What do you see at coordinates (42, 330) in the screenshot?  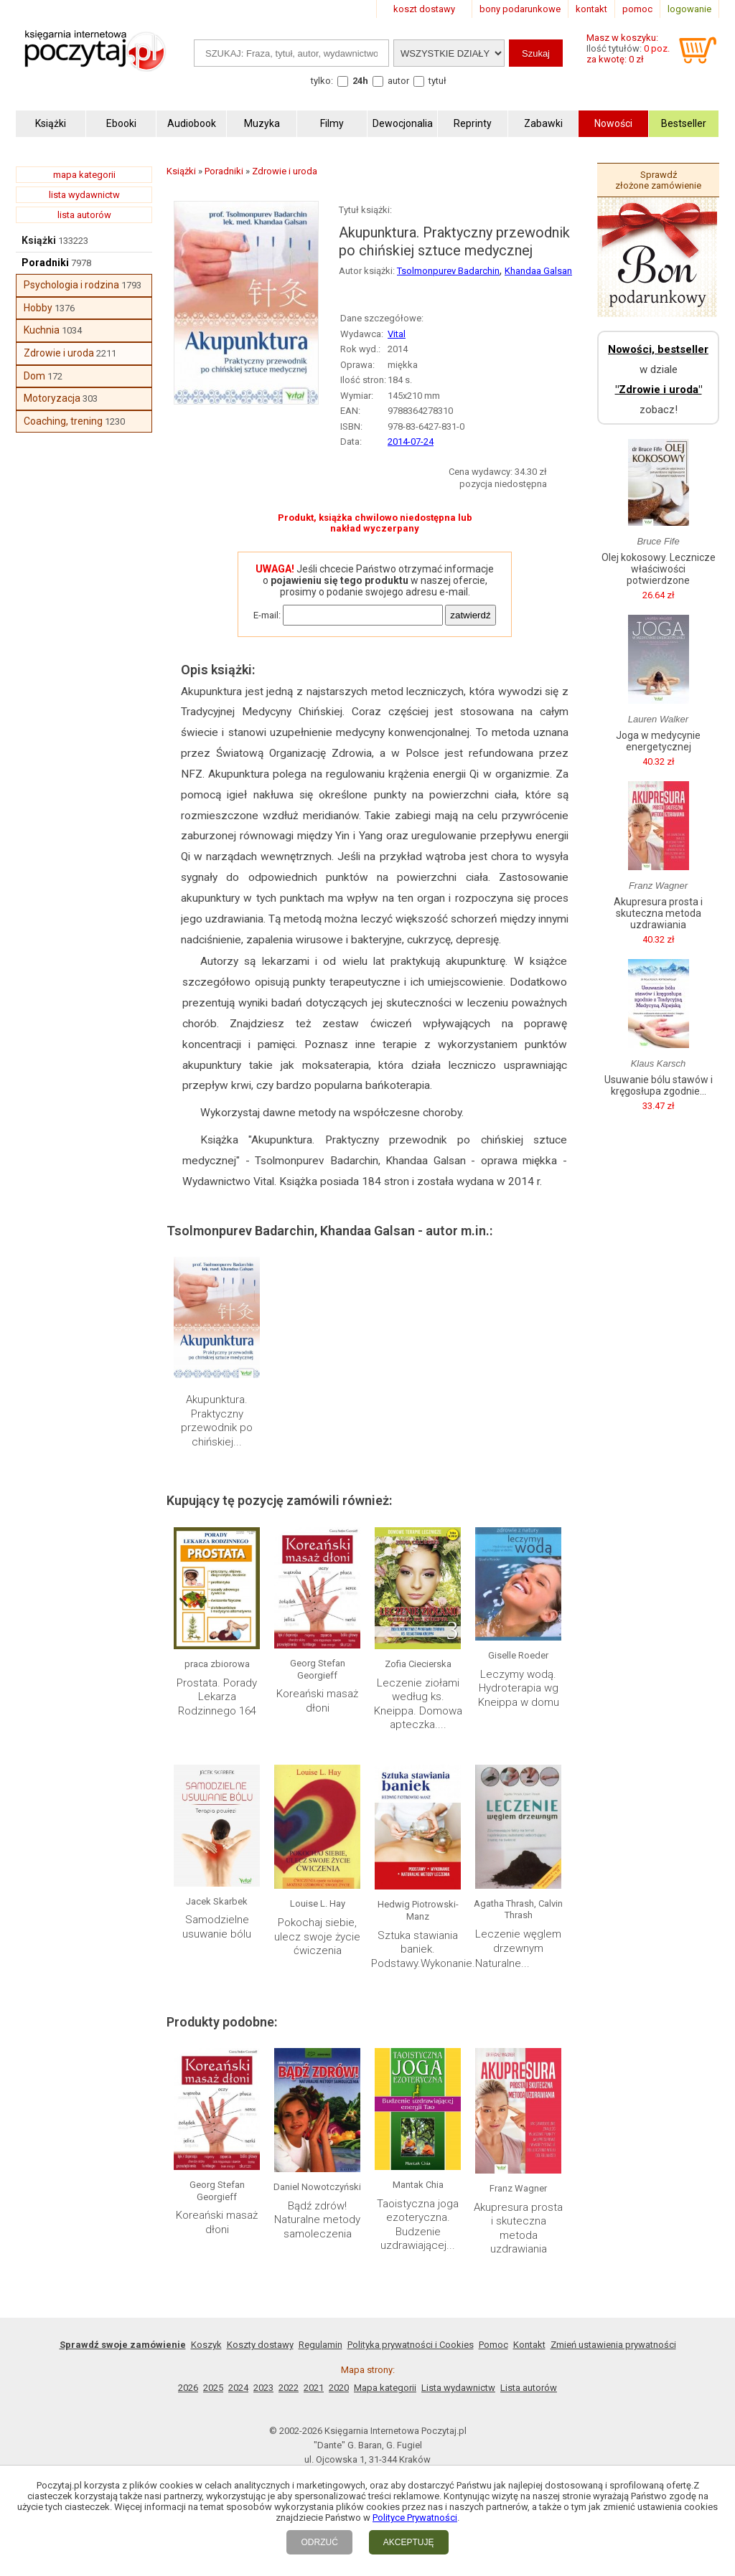 I see `Kuchnia` at bounding box center [42, 330].